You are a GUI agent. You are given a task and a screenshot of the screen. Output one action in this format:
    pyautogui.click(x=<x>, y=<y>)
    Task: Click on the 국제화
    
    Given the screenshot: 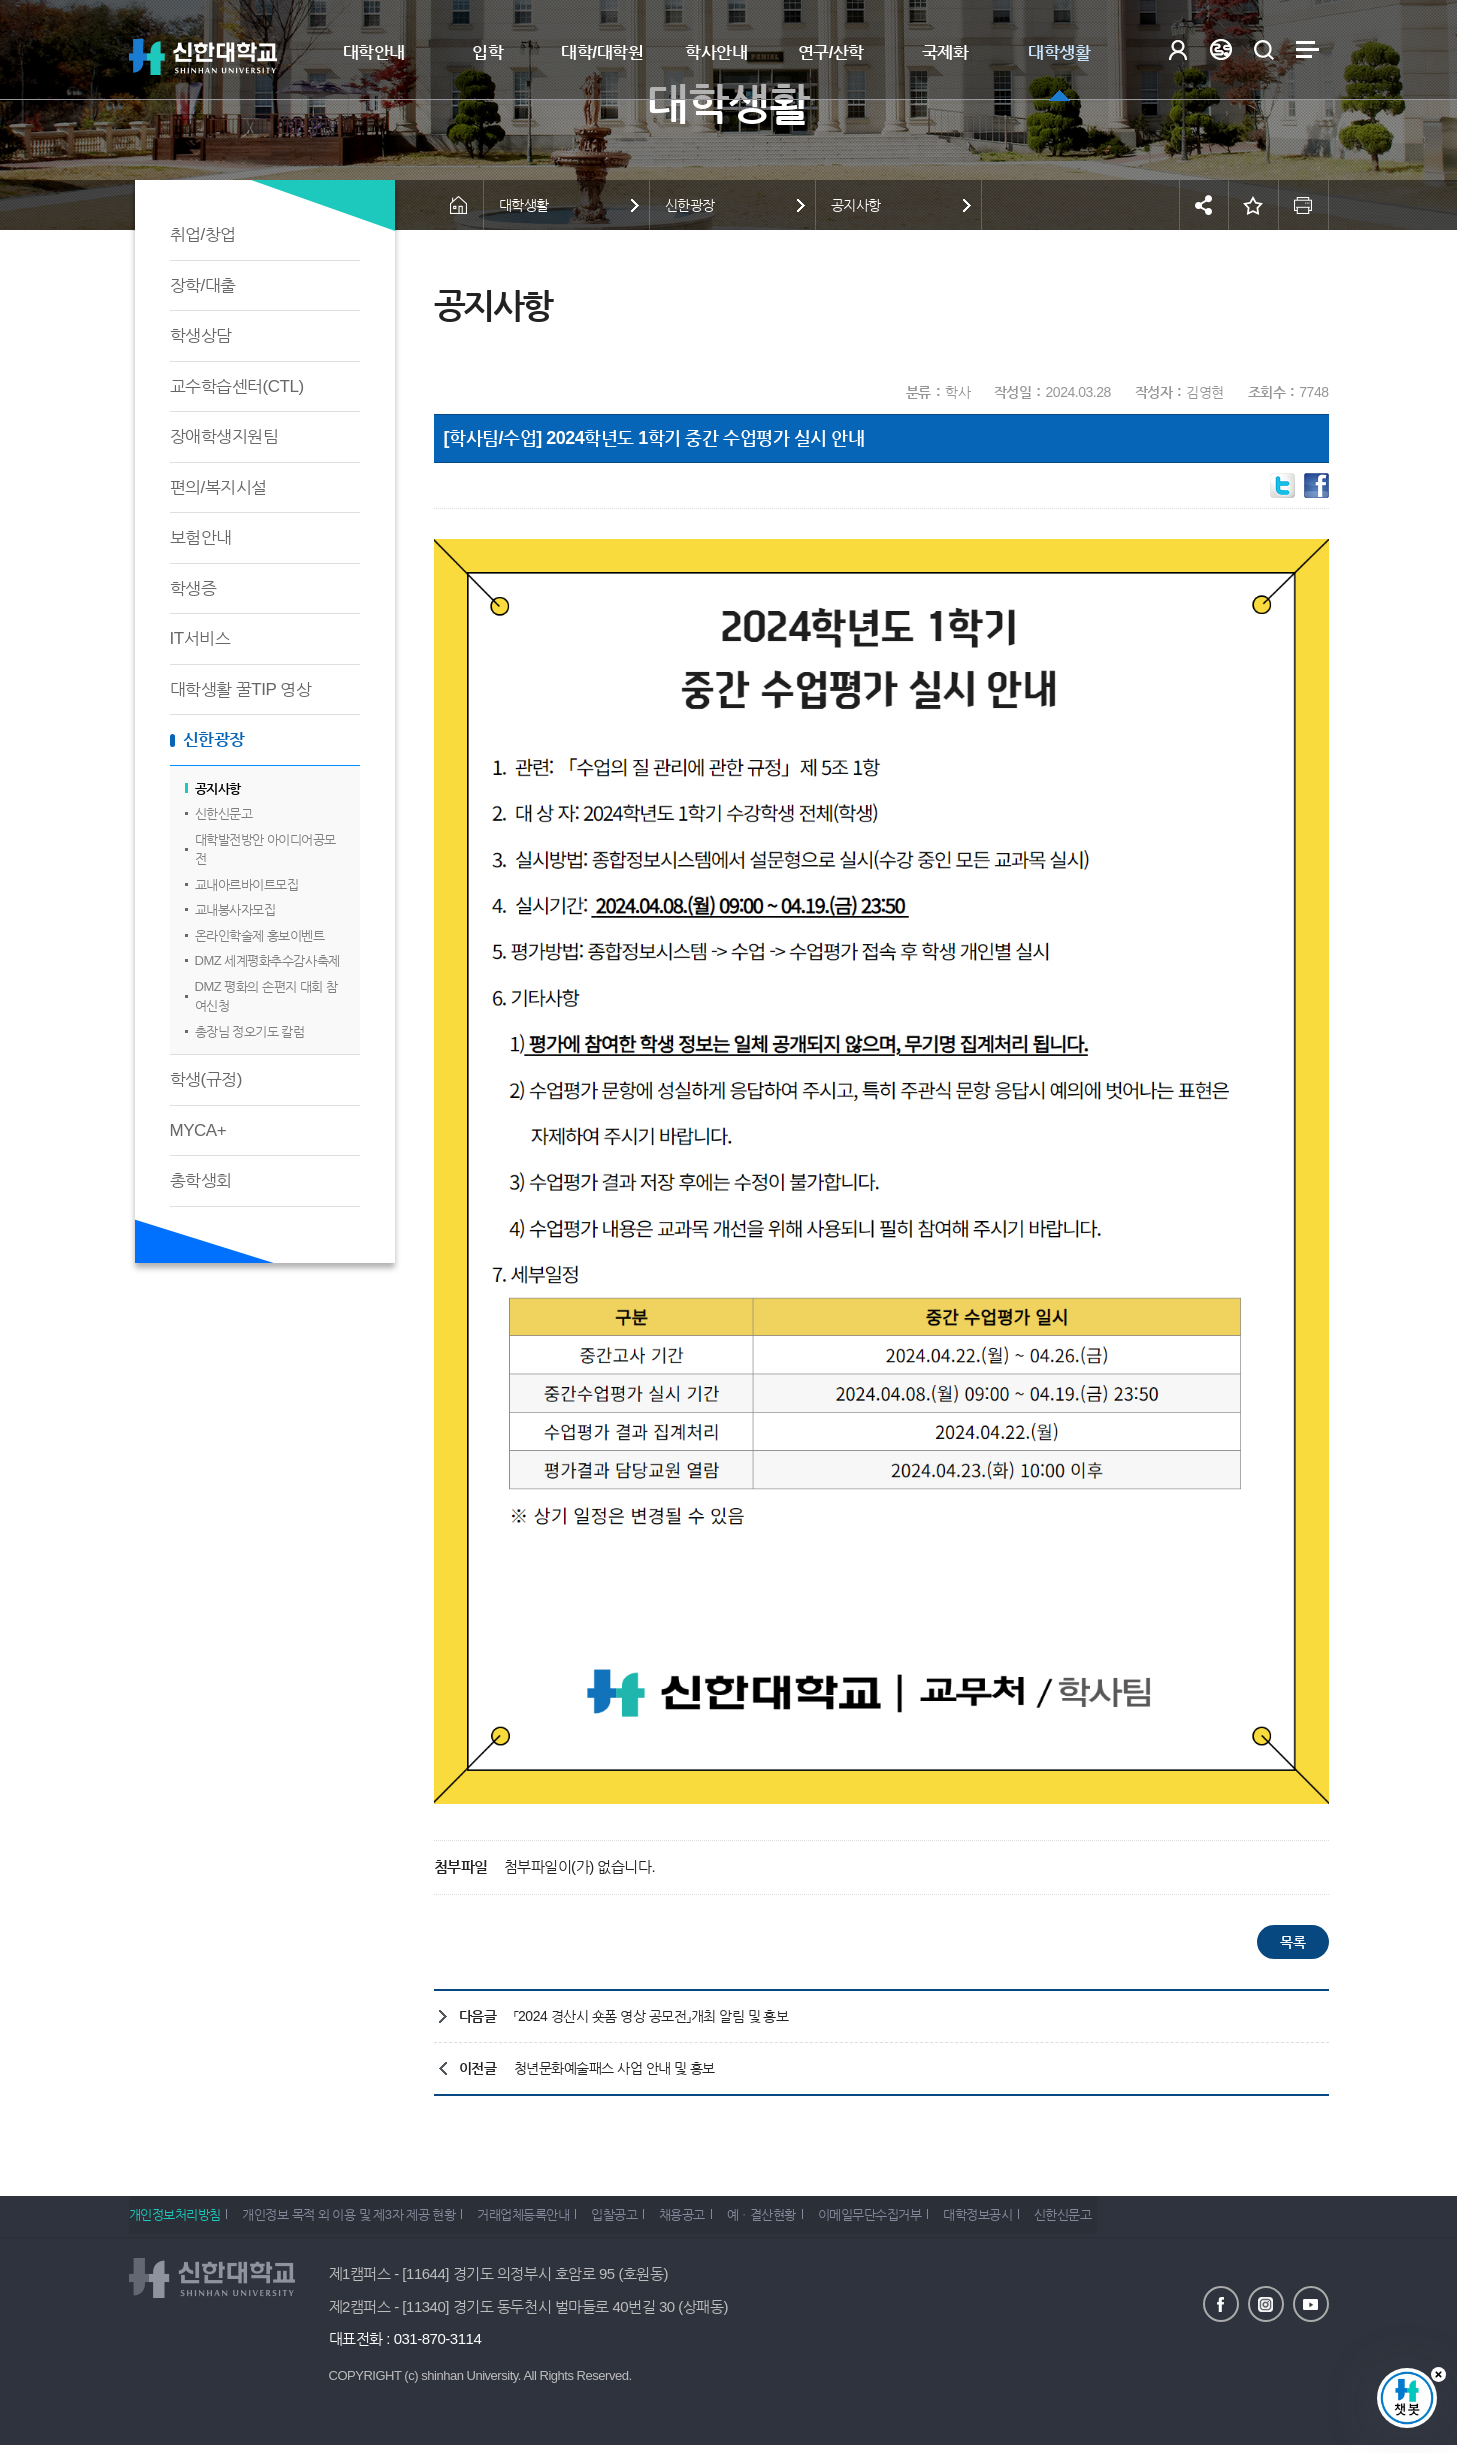 What is the action you would take?
    pyautogui.click(x=945, y=52)
    